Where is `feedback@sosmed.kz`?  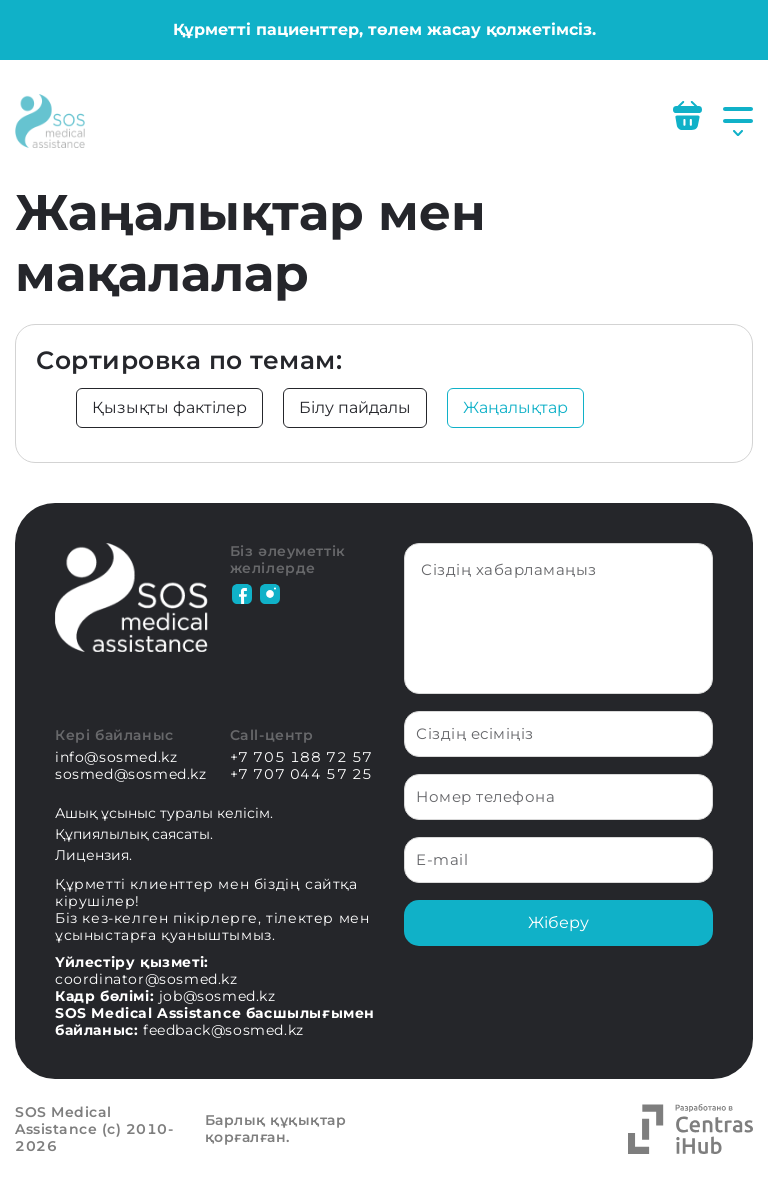
feedback@sosmed.kz is located at coordinates (223, 1030).